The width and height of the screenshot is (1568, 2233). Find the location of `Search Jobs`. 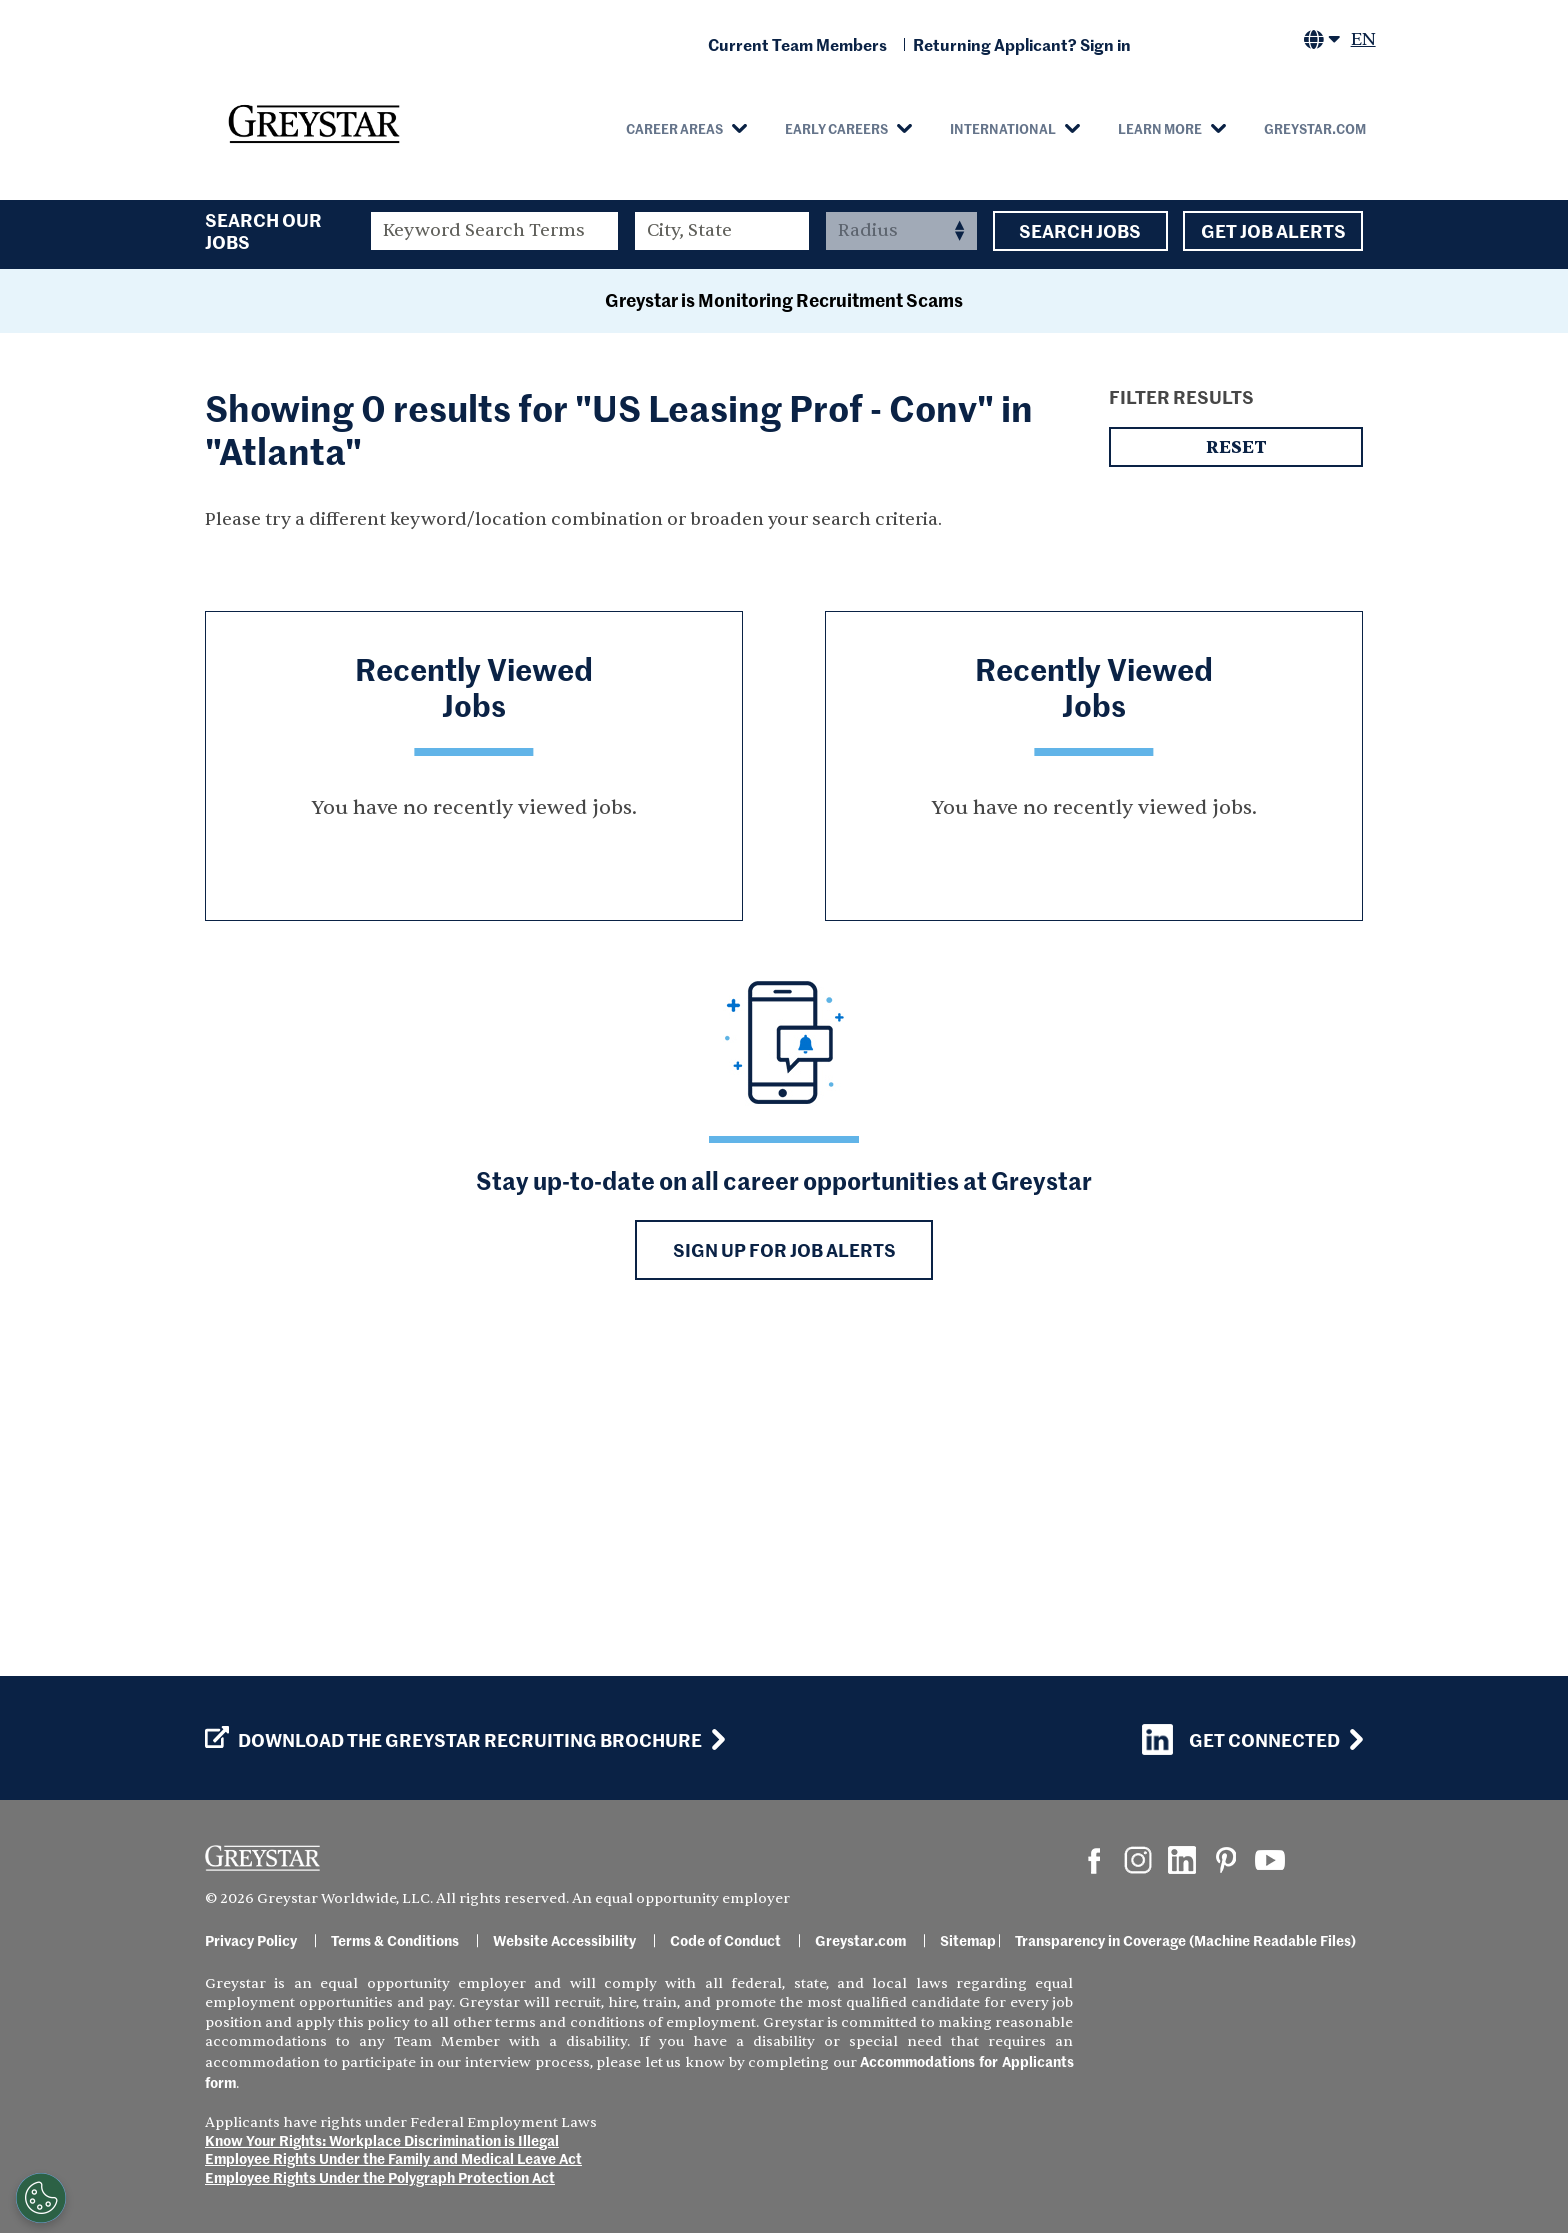

Search Jobs is located at coordinates (1080, 231).